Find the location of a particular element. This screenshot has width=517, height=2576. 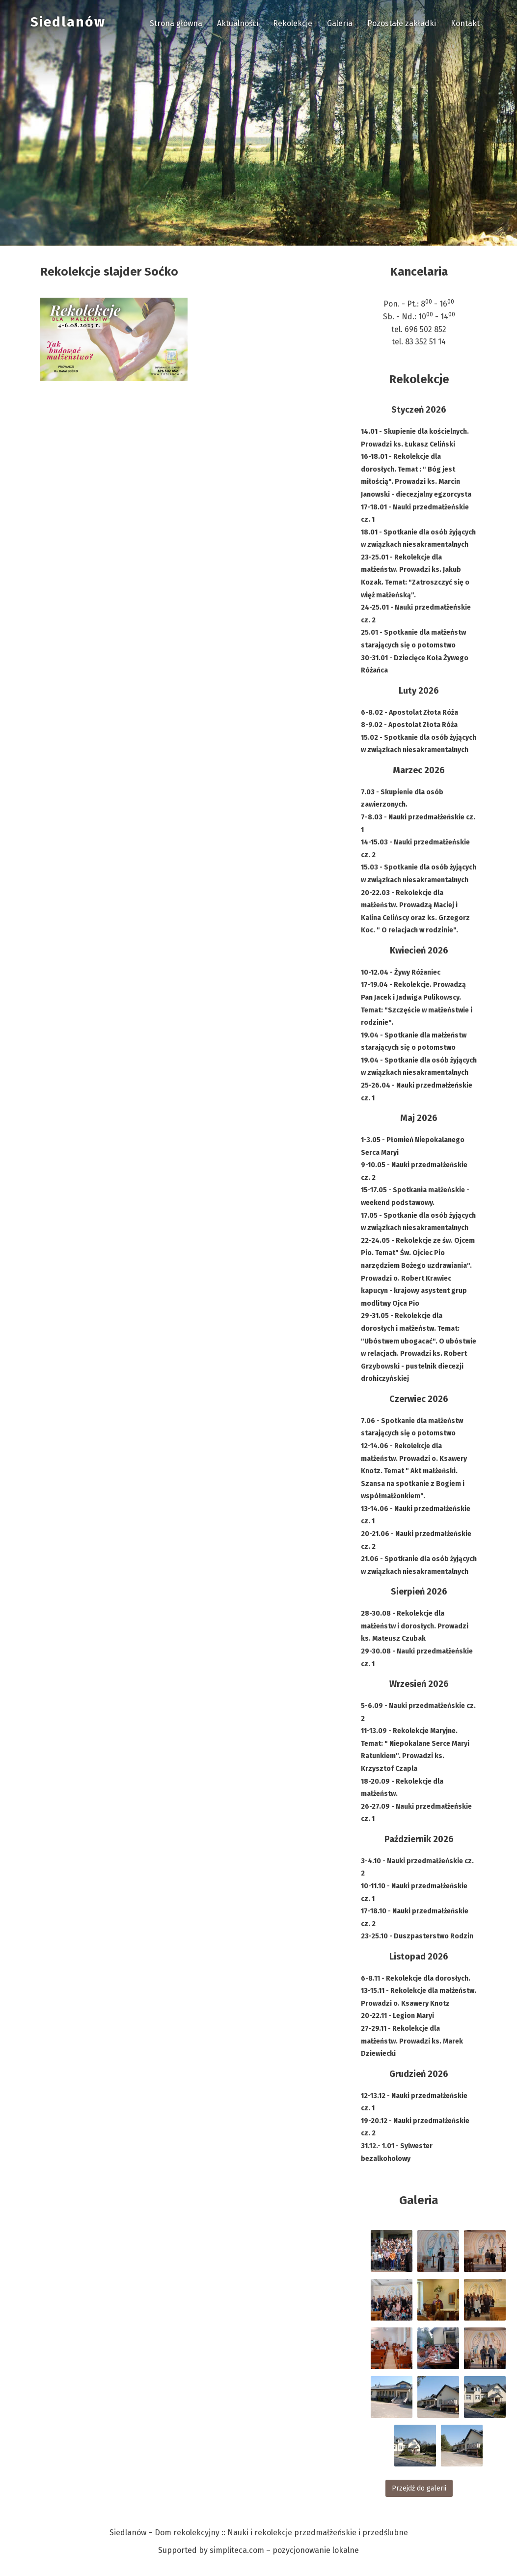

Siedlanów – Dom rekolekcyjny :: Nauki i rekolekcje przedmałżeńskie i przedślubne is located at coordinates (258, 2532).